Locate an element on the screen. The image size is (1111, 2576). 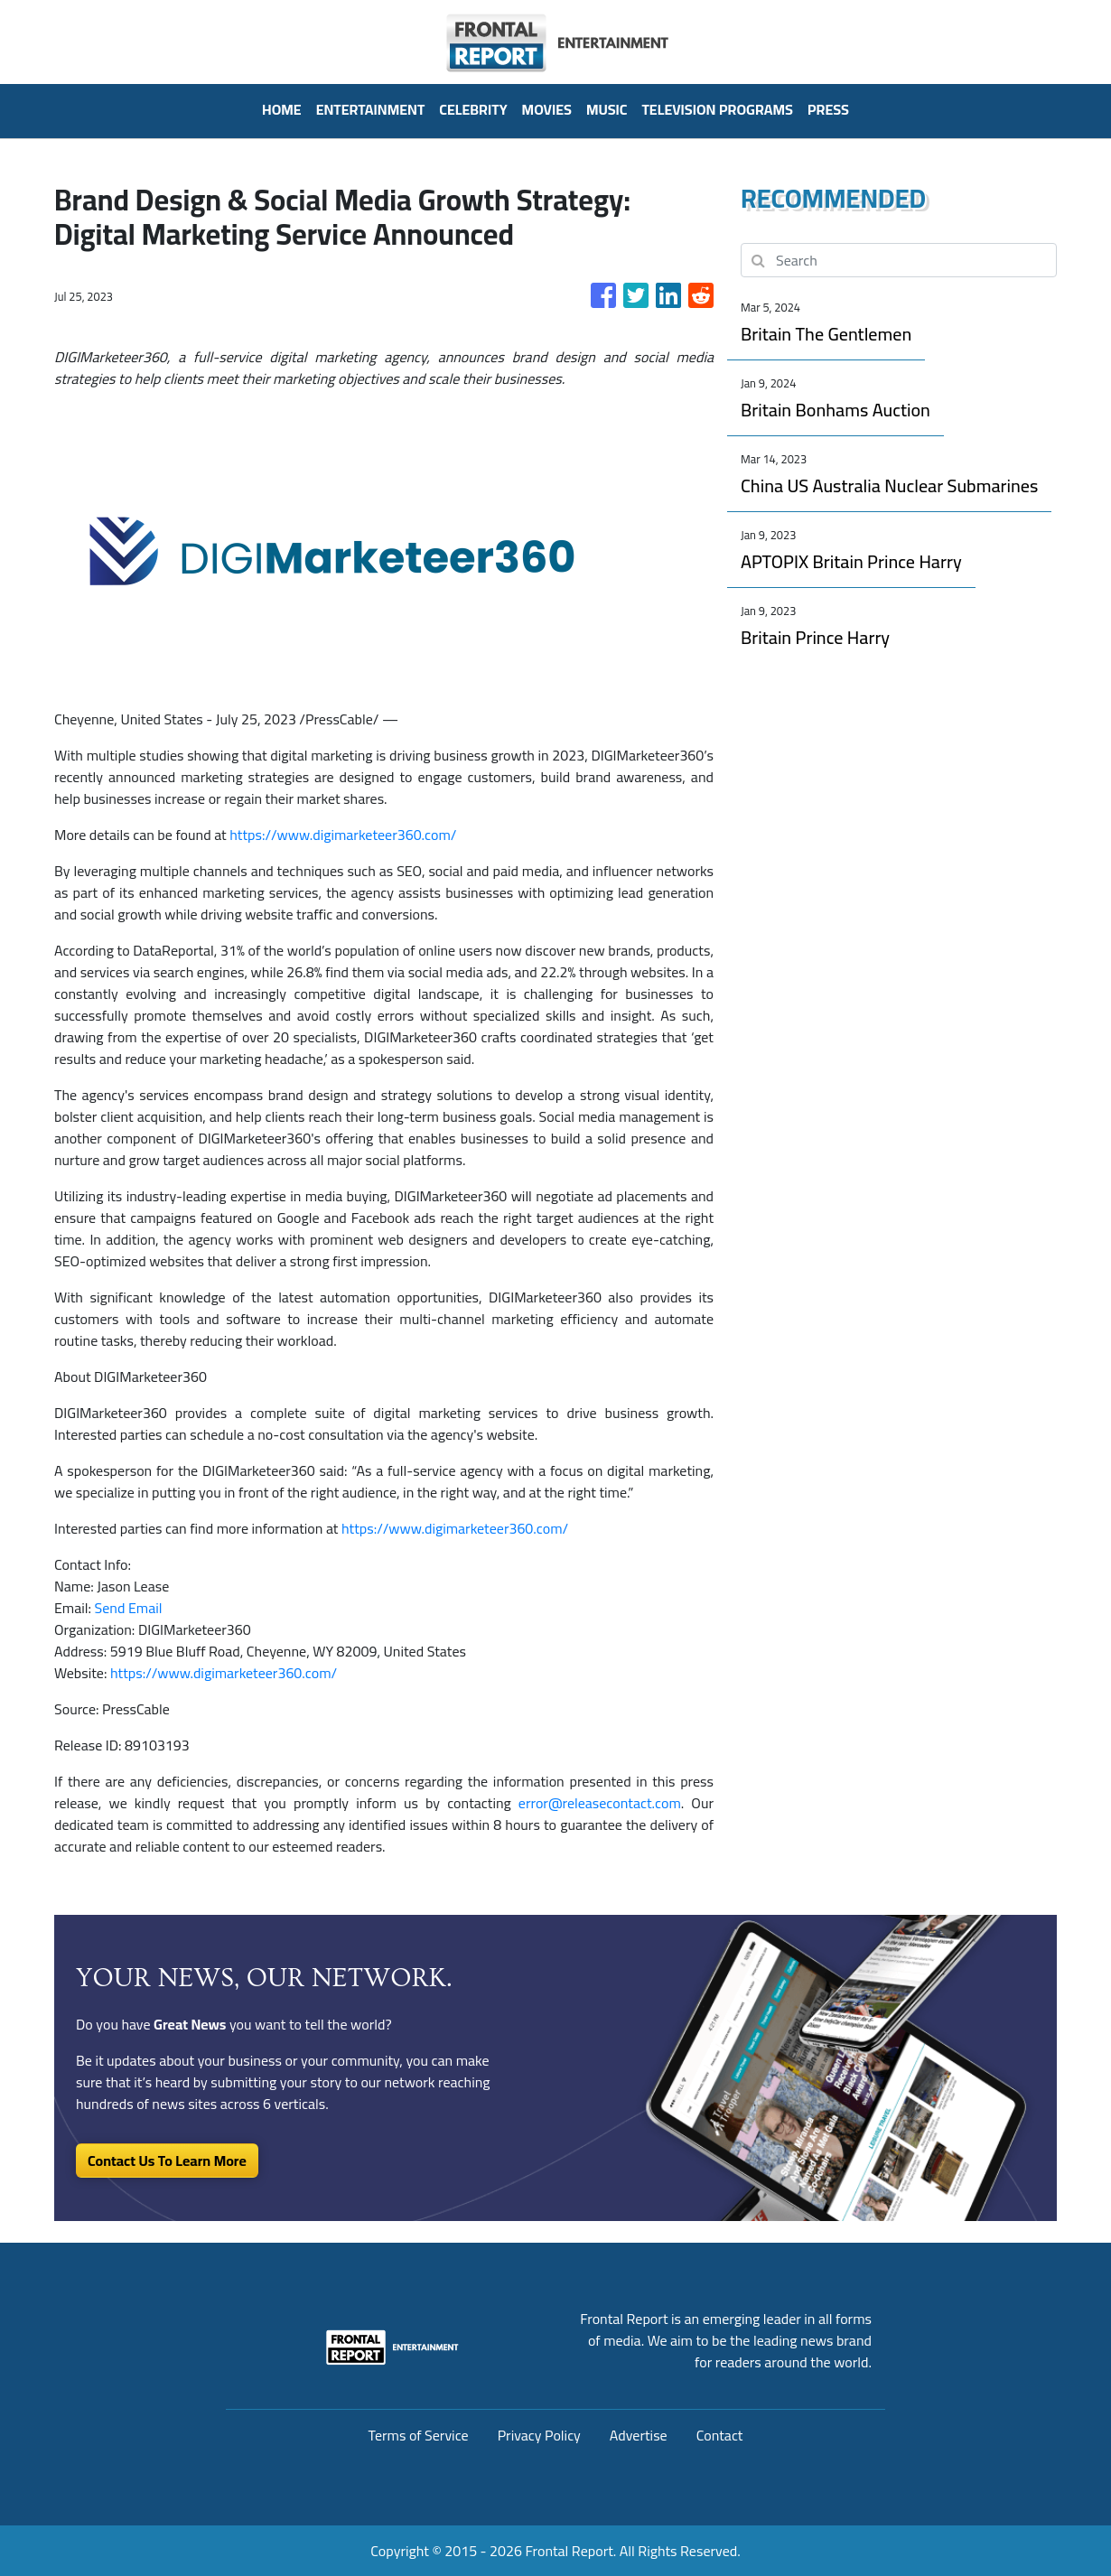
Entertainment is located at coordinates (370, 109).